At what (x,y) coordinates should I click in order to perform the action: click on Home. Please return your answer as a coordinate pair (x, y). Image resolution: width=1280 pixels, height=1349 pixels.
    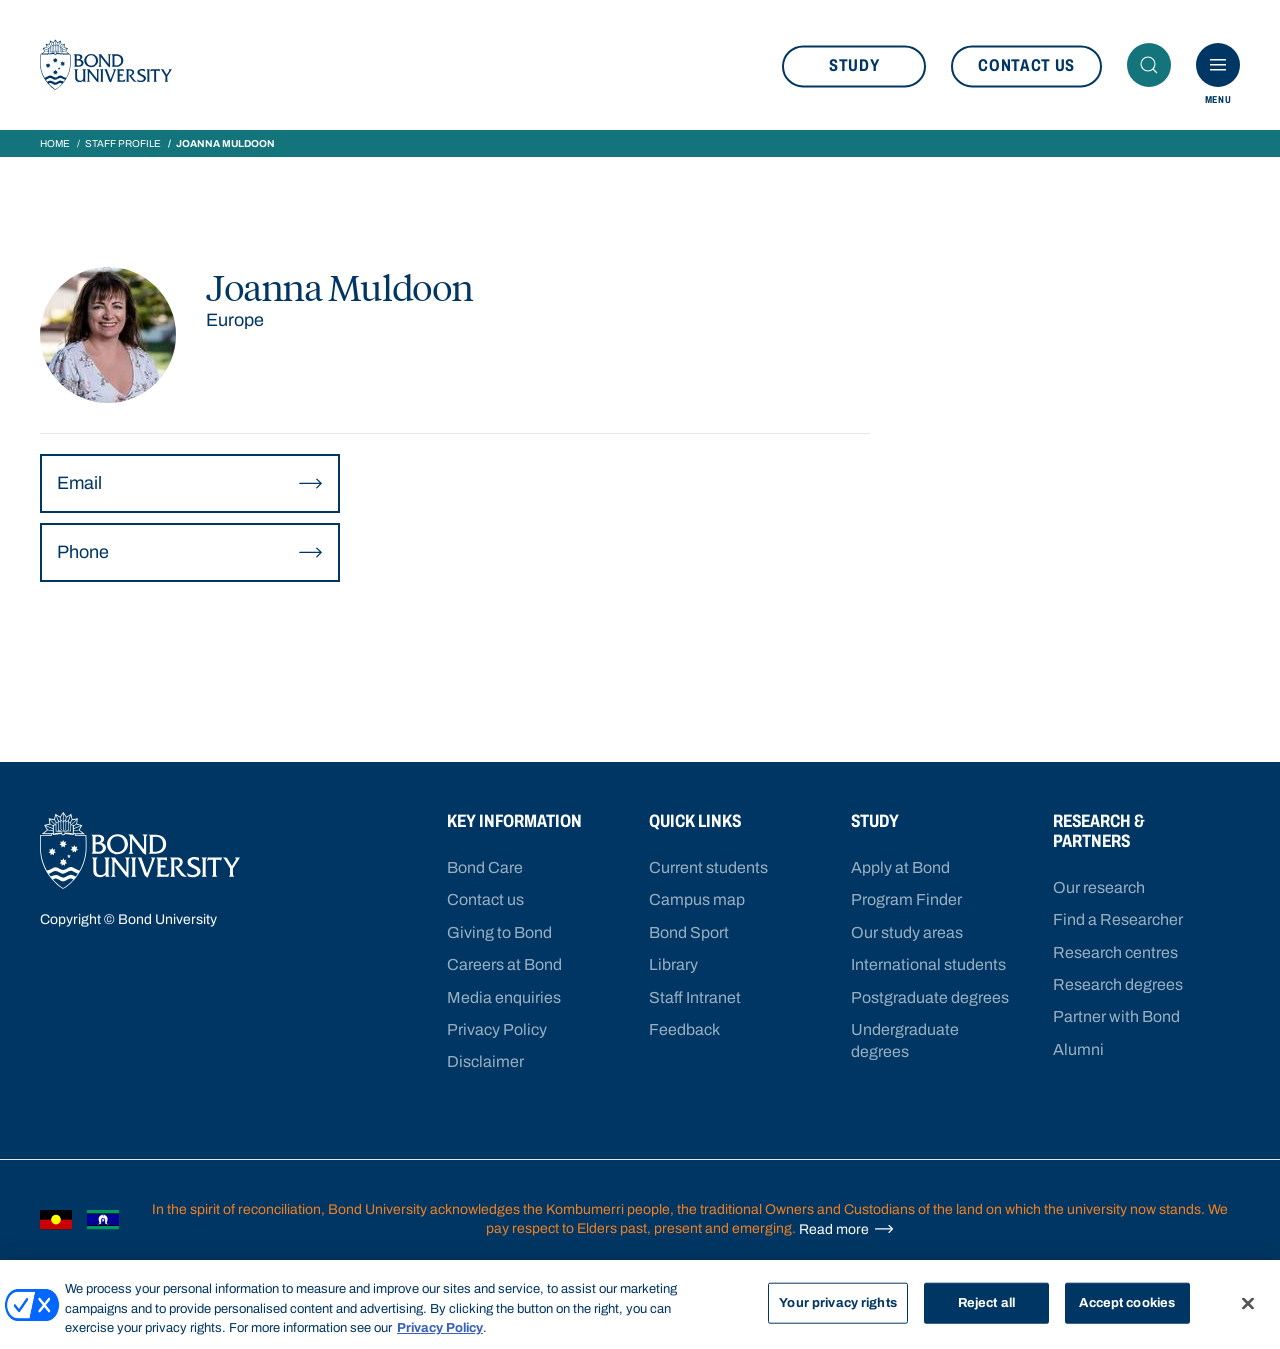
    Looking at the image, I should click on (55, 143).